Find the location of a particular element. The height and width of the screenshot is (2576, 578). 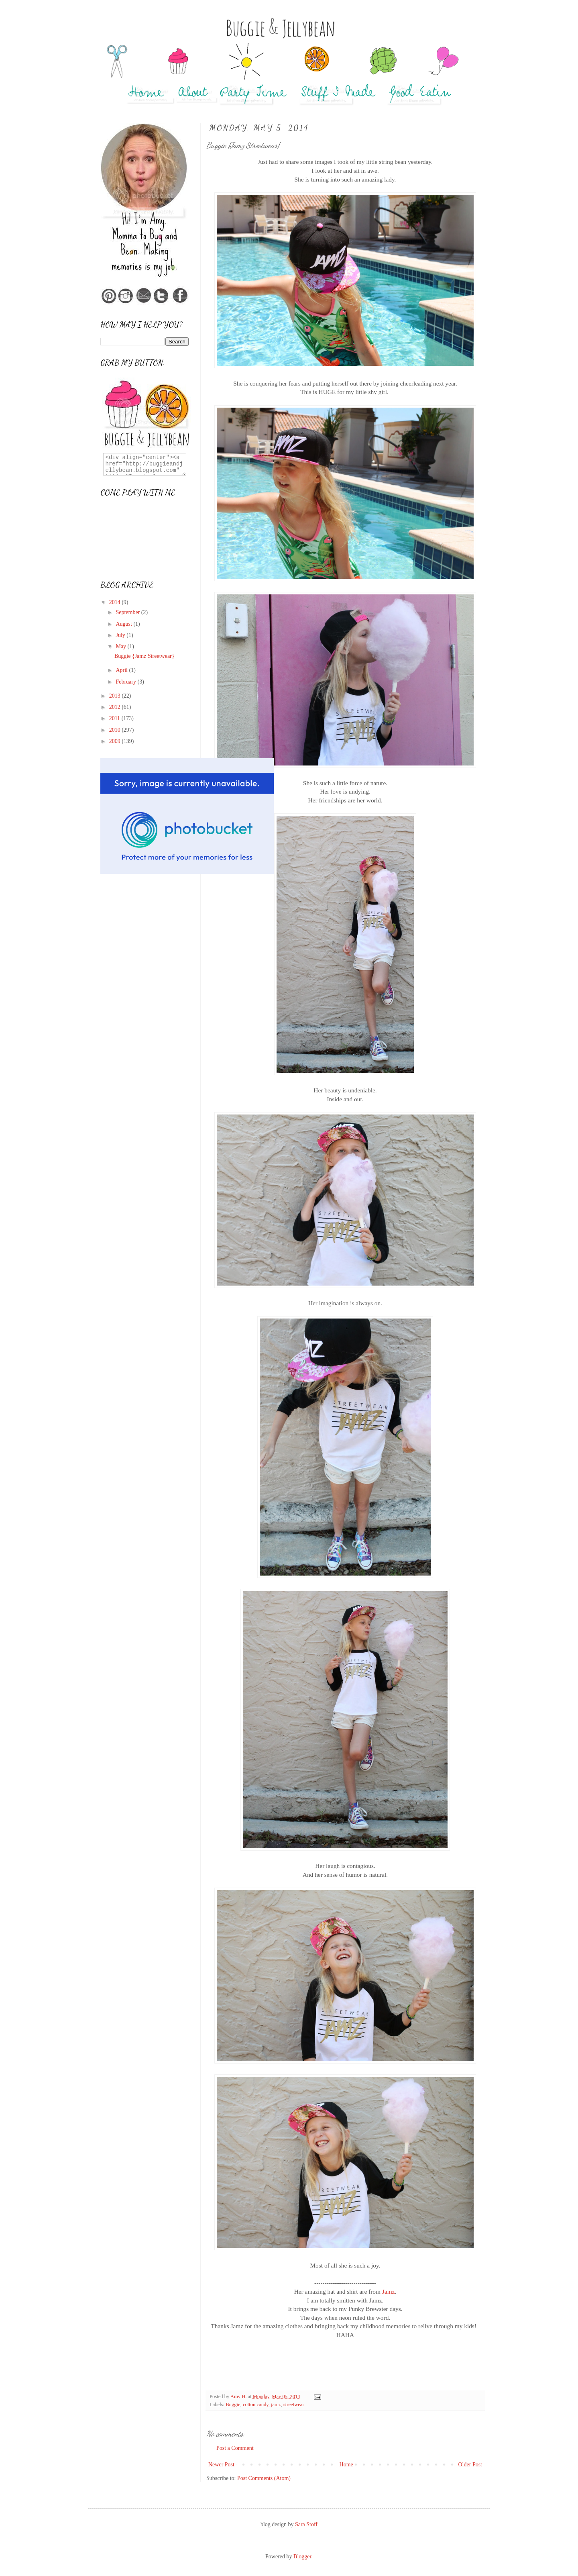

July is located at coordinates (121, 635).